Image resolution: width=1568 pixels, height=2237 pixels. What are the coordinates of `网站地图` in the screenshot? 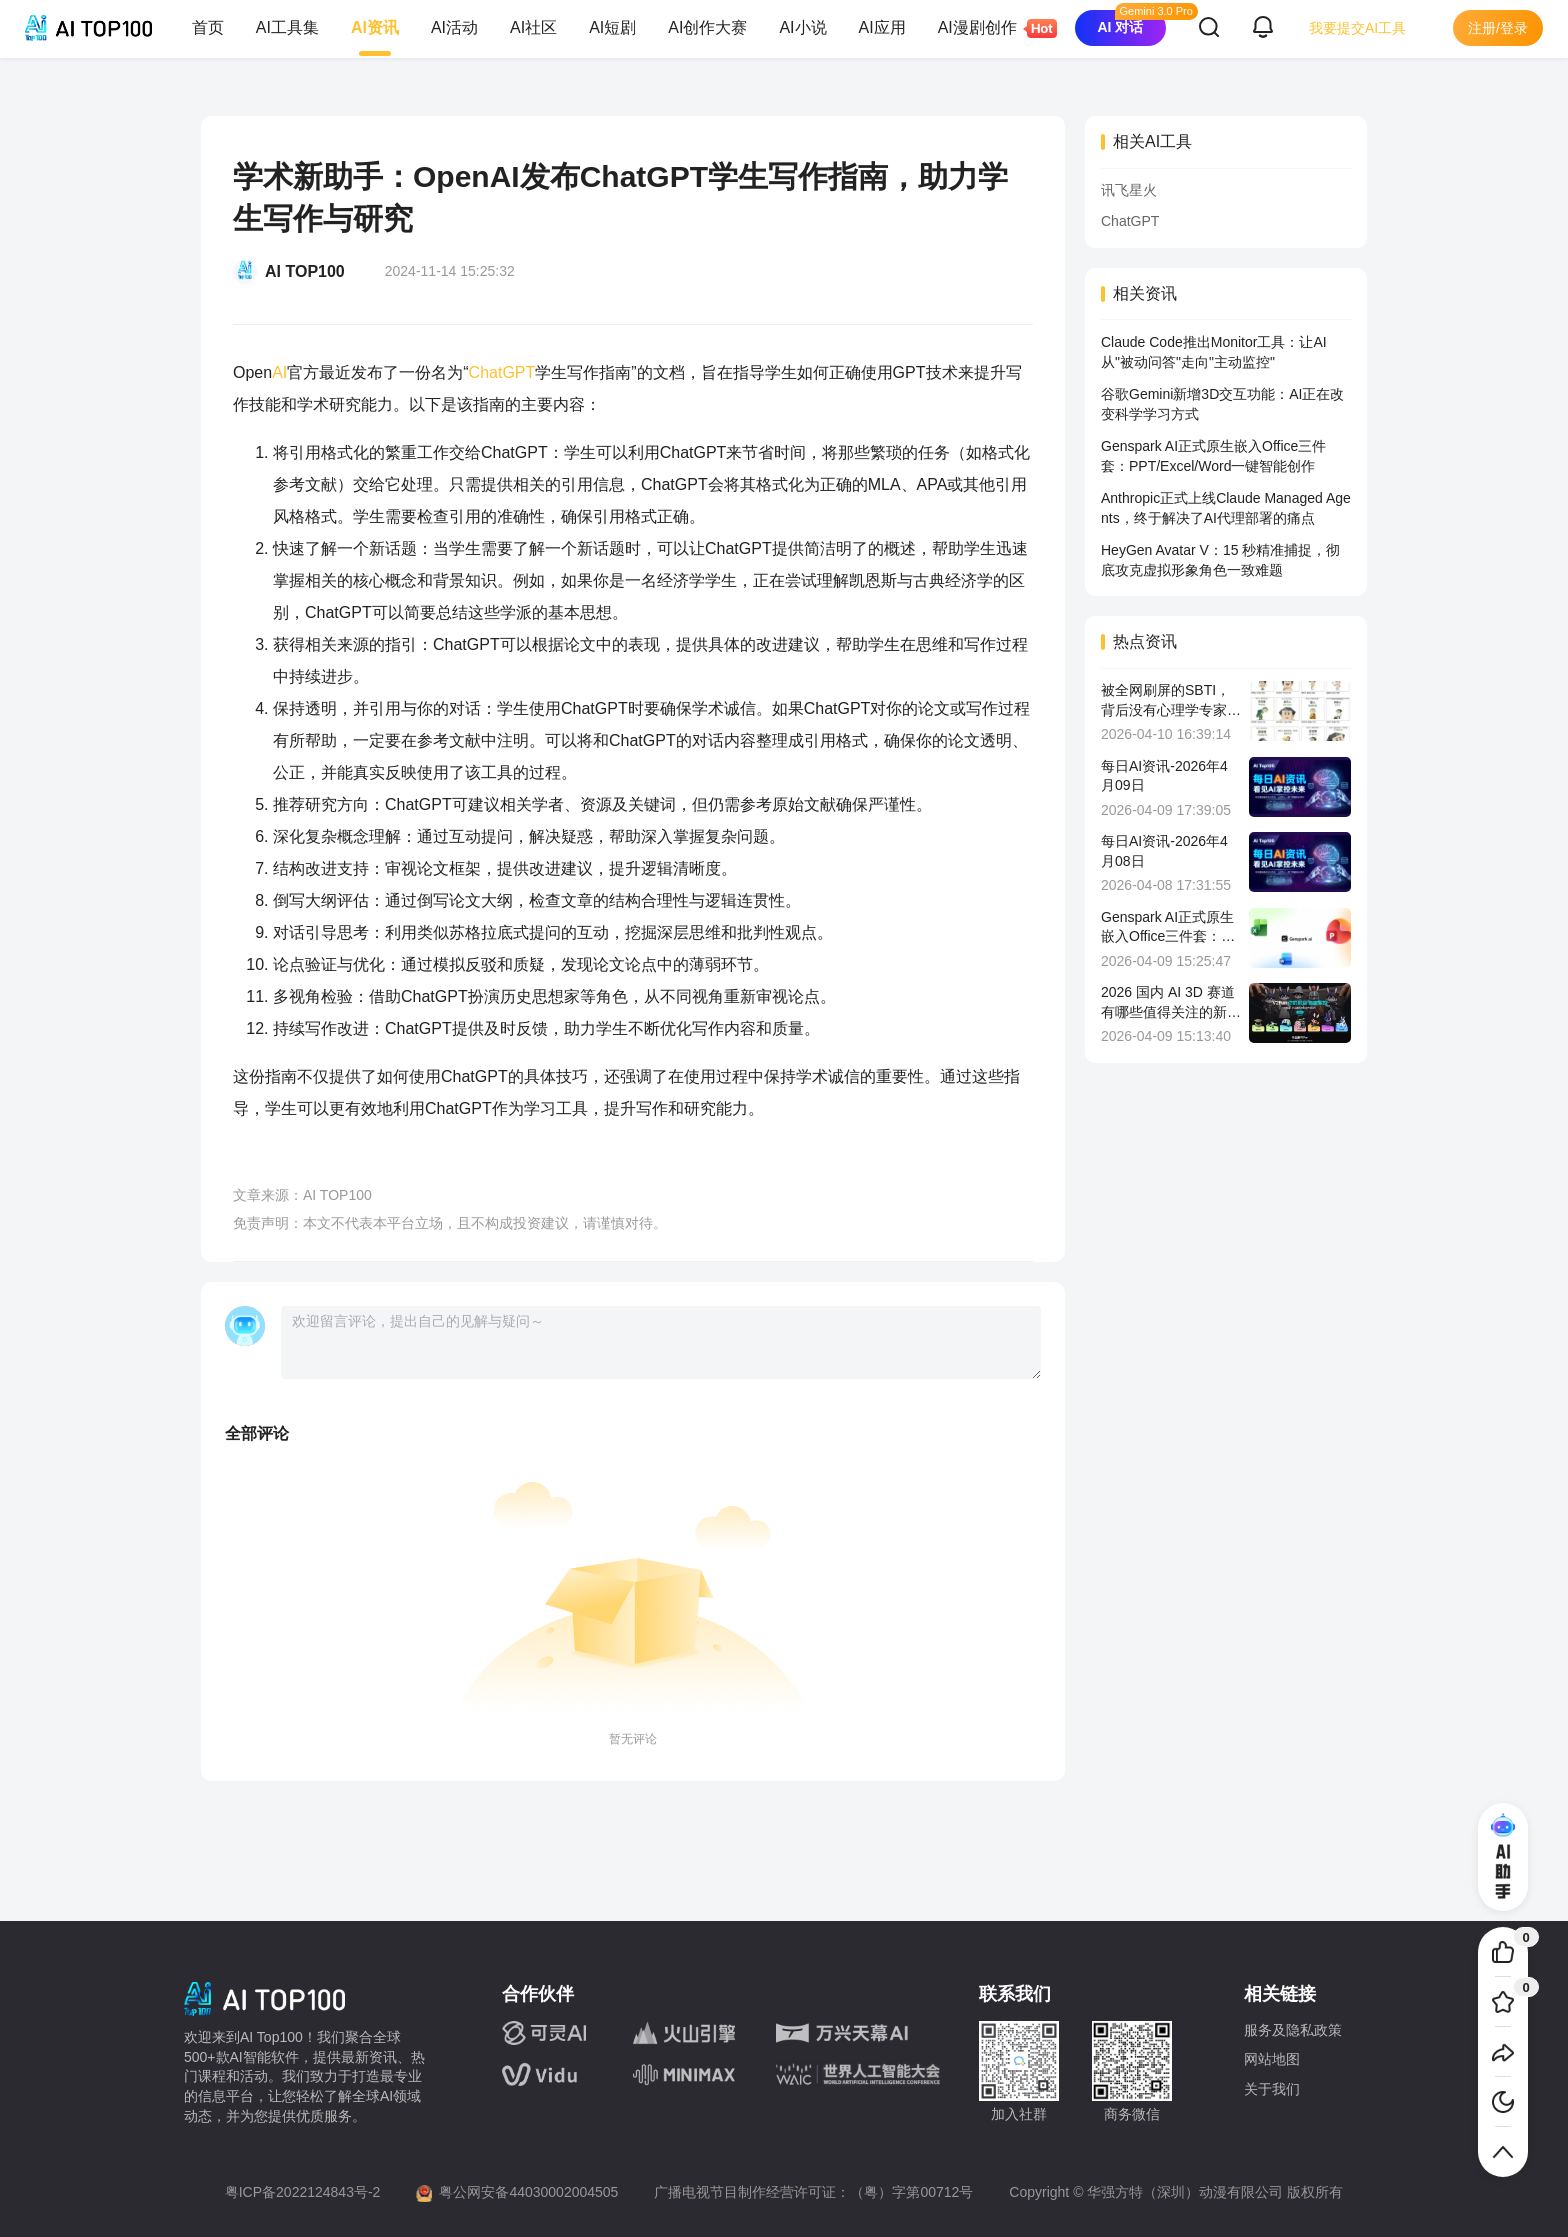 It's located at (1272, 2059).